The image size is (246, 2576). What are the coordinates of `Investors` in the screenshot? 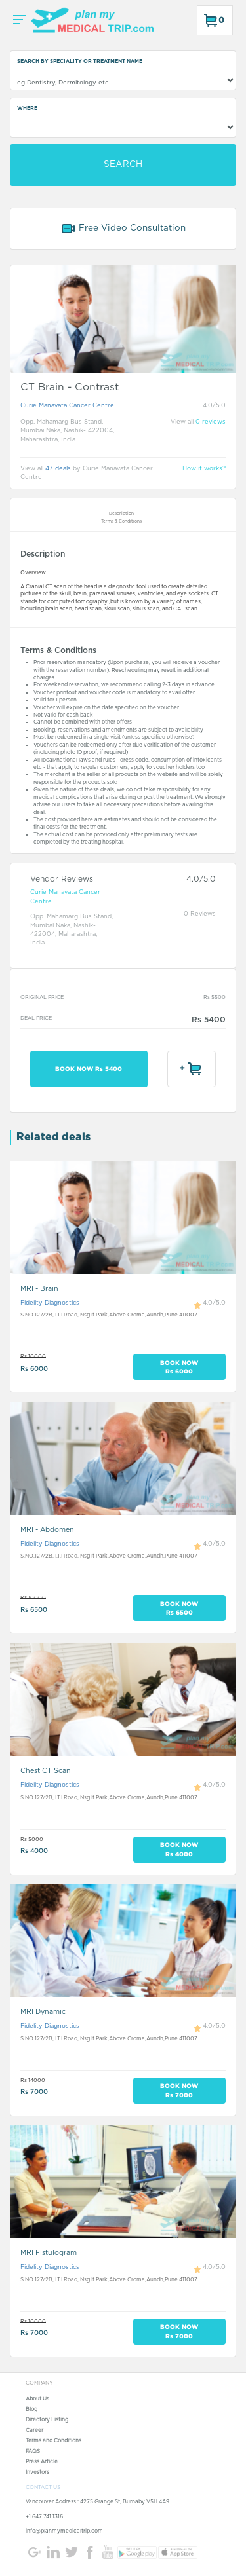 It's located at (37, 2472).